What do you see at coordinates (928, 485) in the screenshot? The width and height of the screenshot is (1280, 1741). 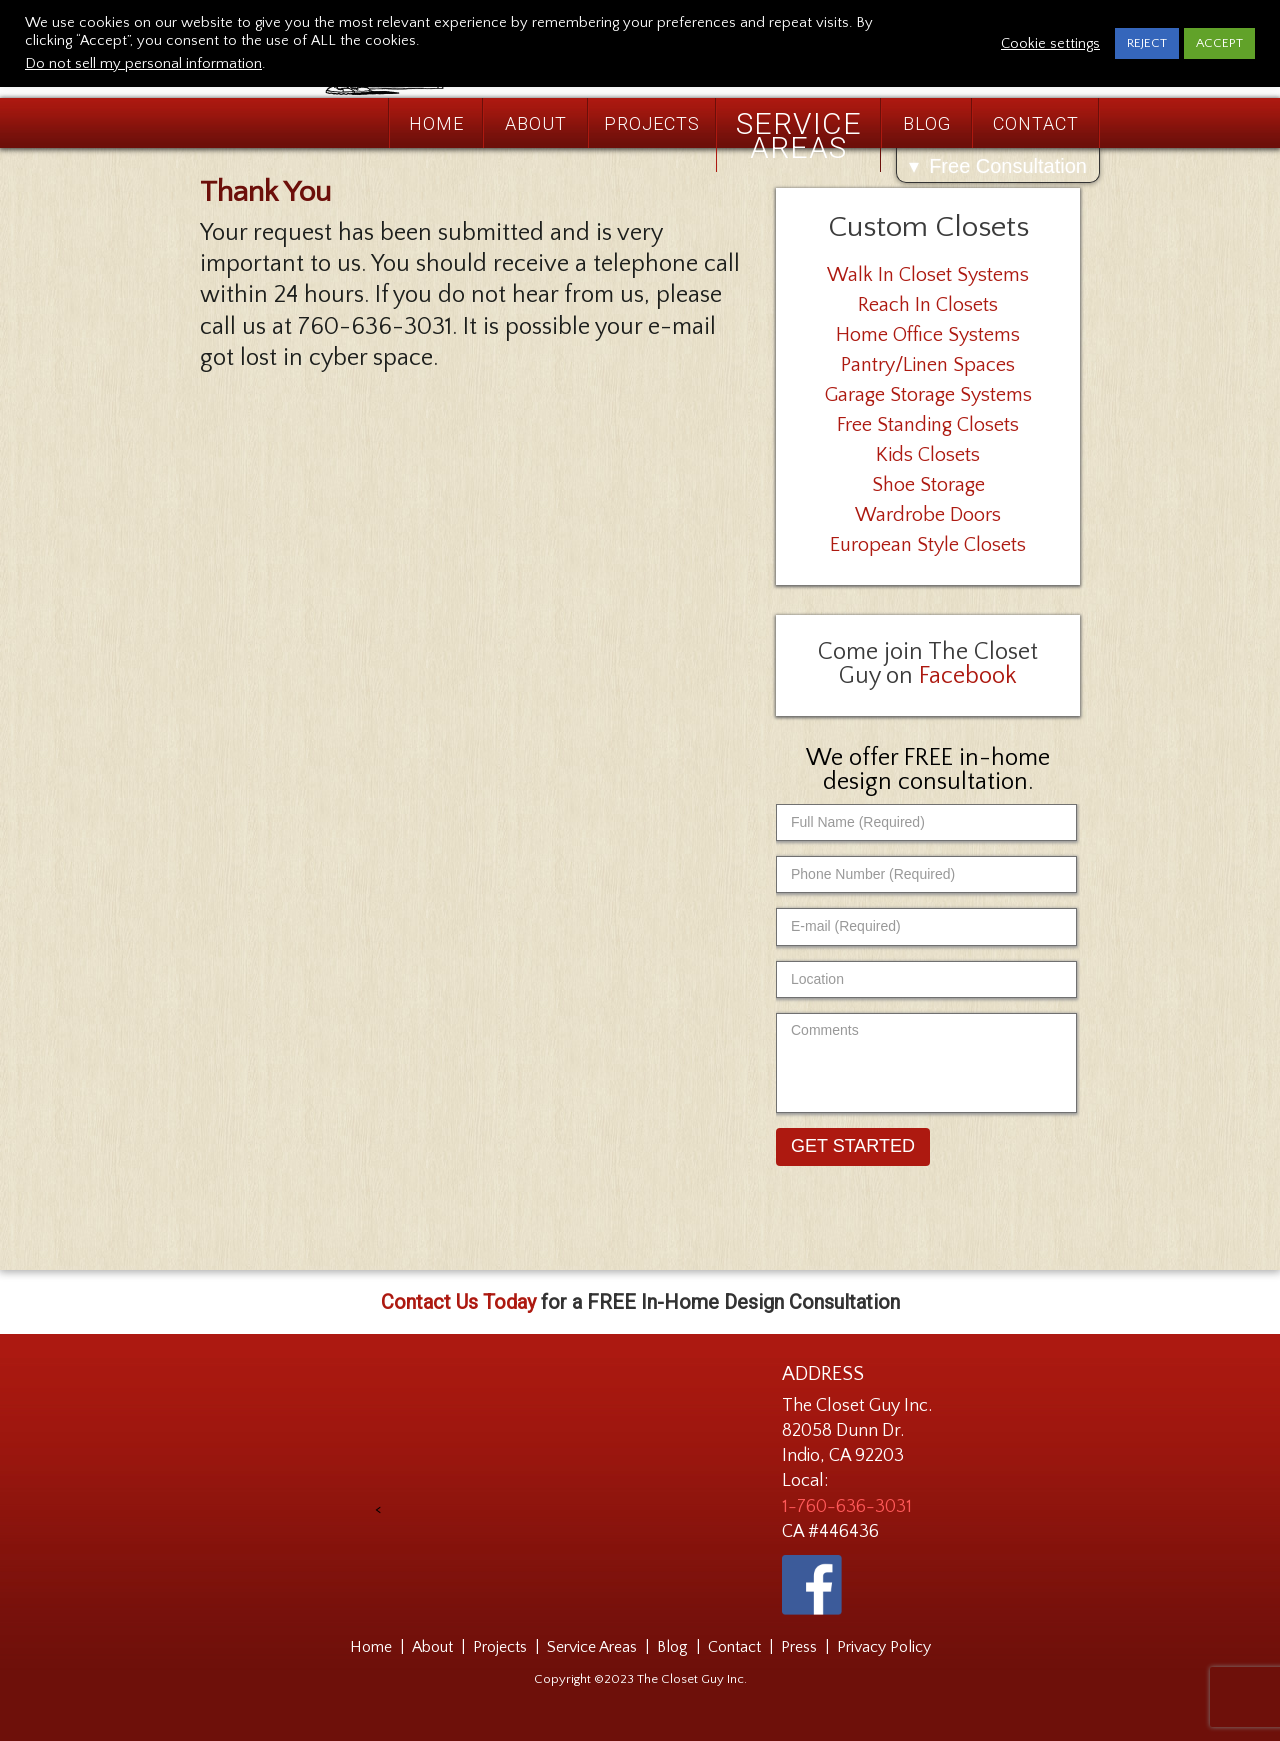 I see `Shoe Storage` at bounding box center [928, 485].